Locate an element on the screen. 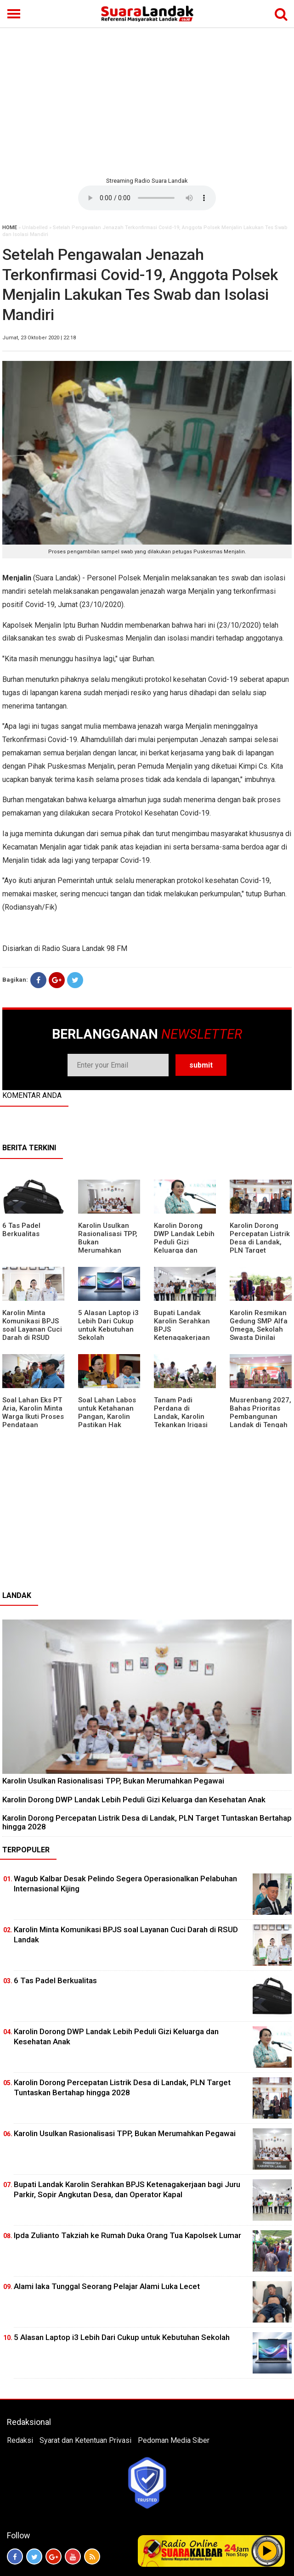 Image resolution: width=294 pixels, height=2576 pixels. Redaksi is located at coordinates (20, 2440).